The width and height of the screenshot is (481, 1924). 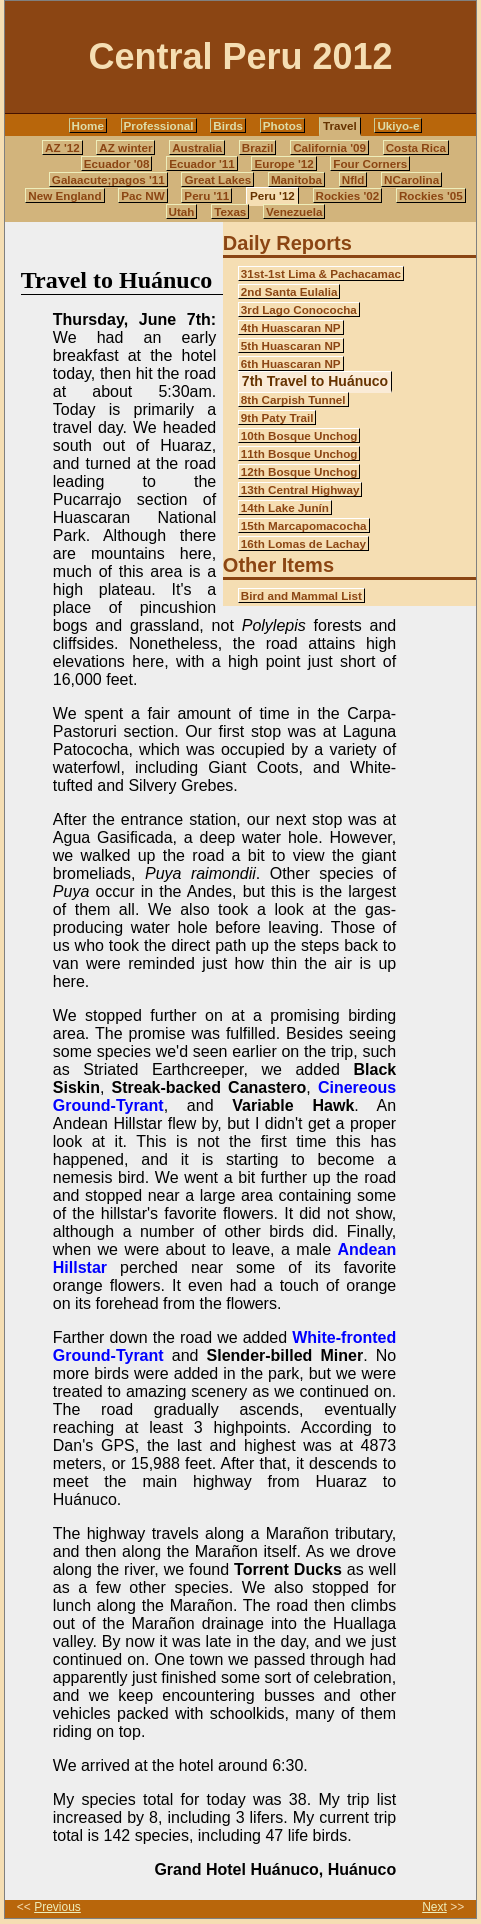 I want to click on New England, so click(x=64, y=195).